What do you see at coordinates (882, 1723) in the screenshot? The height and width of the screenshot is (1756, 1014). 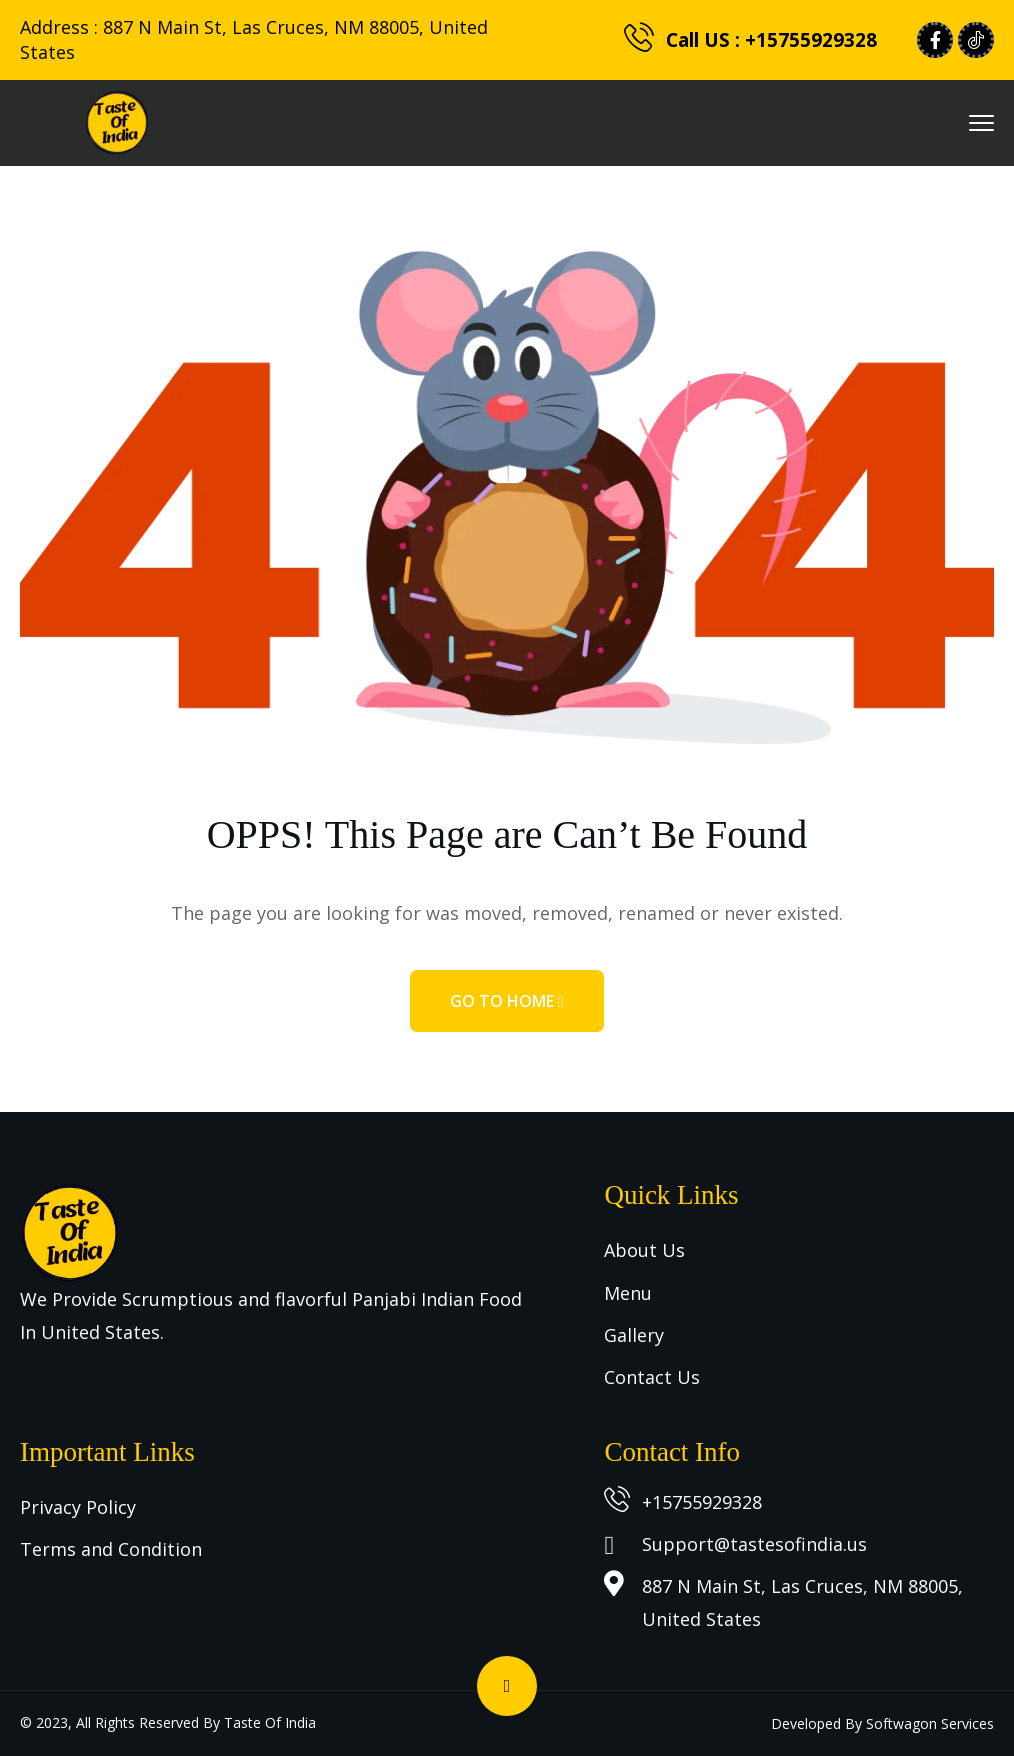 I see `Developed By Softwagon Services` at bounding box center [882, 1723].